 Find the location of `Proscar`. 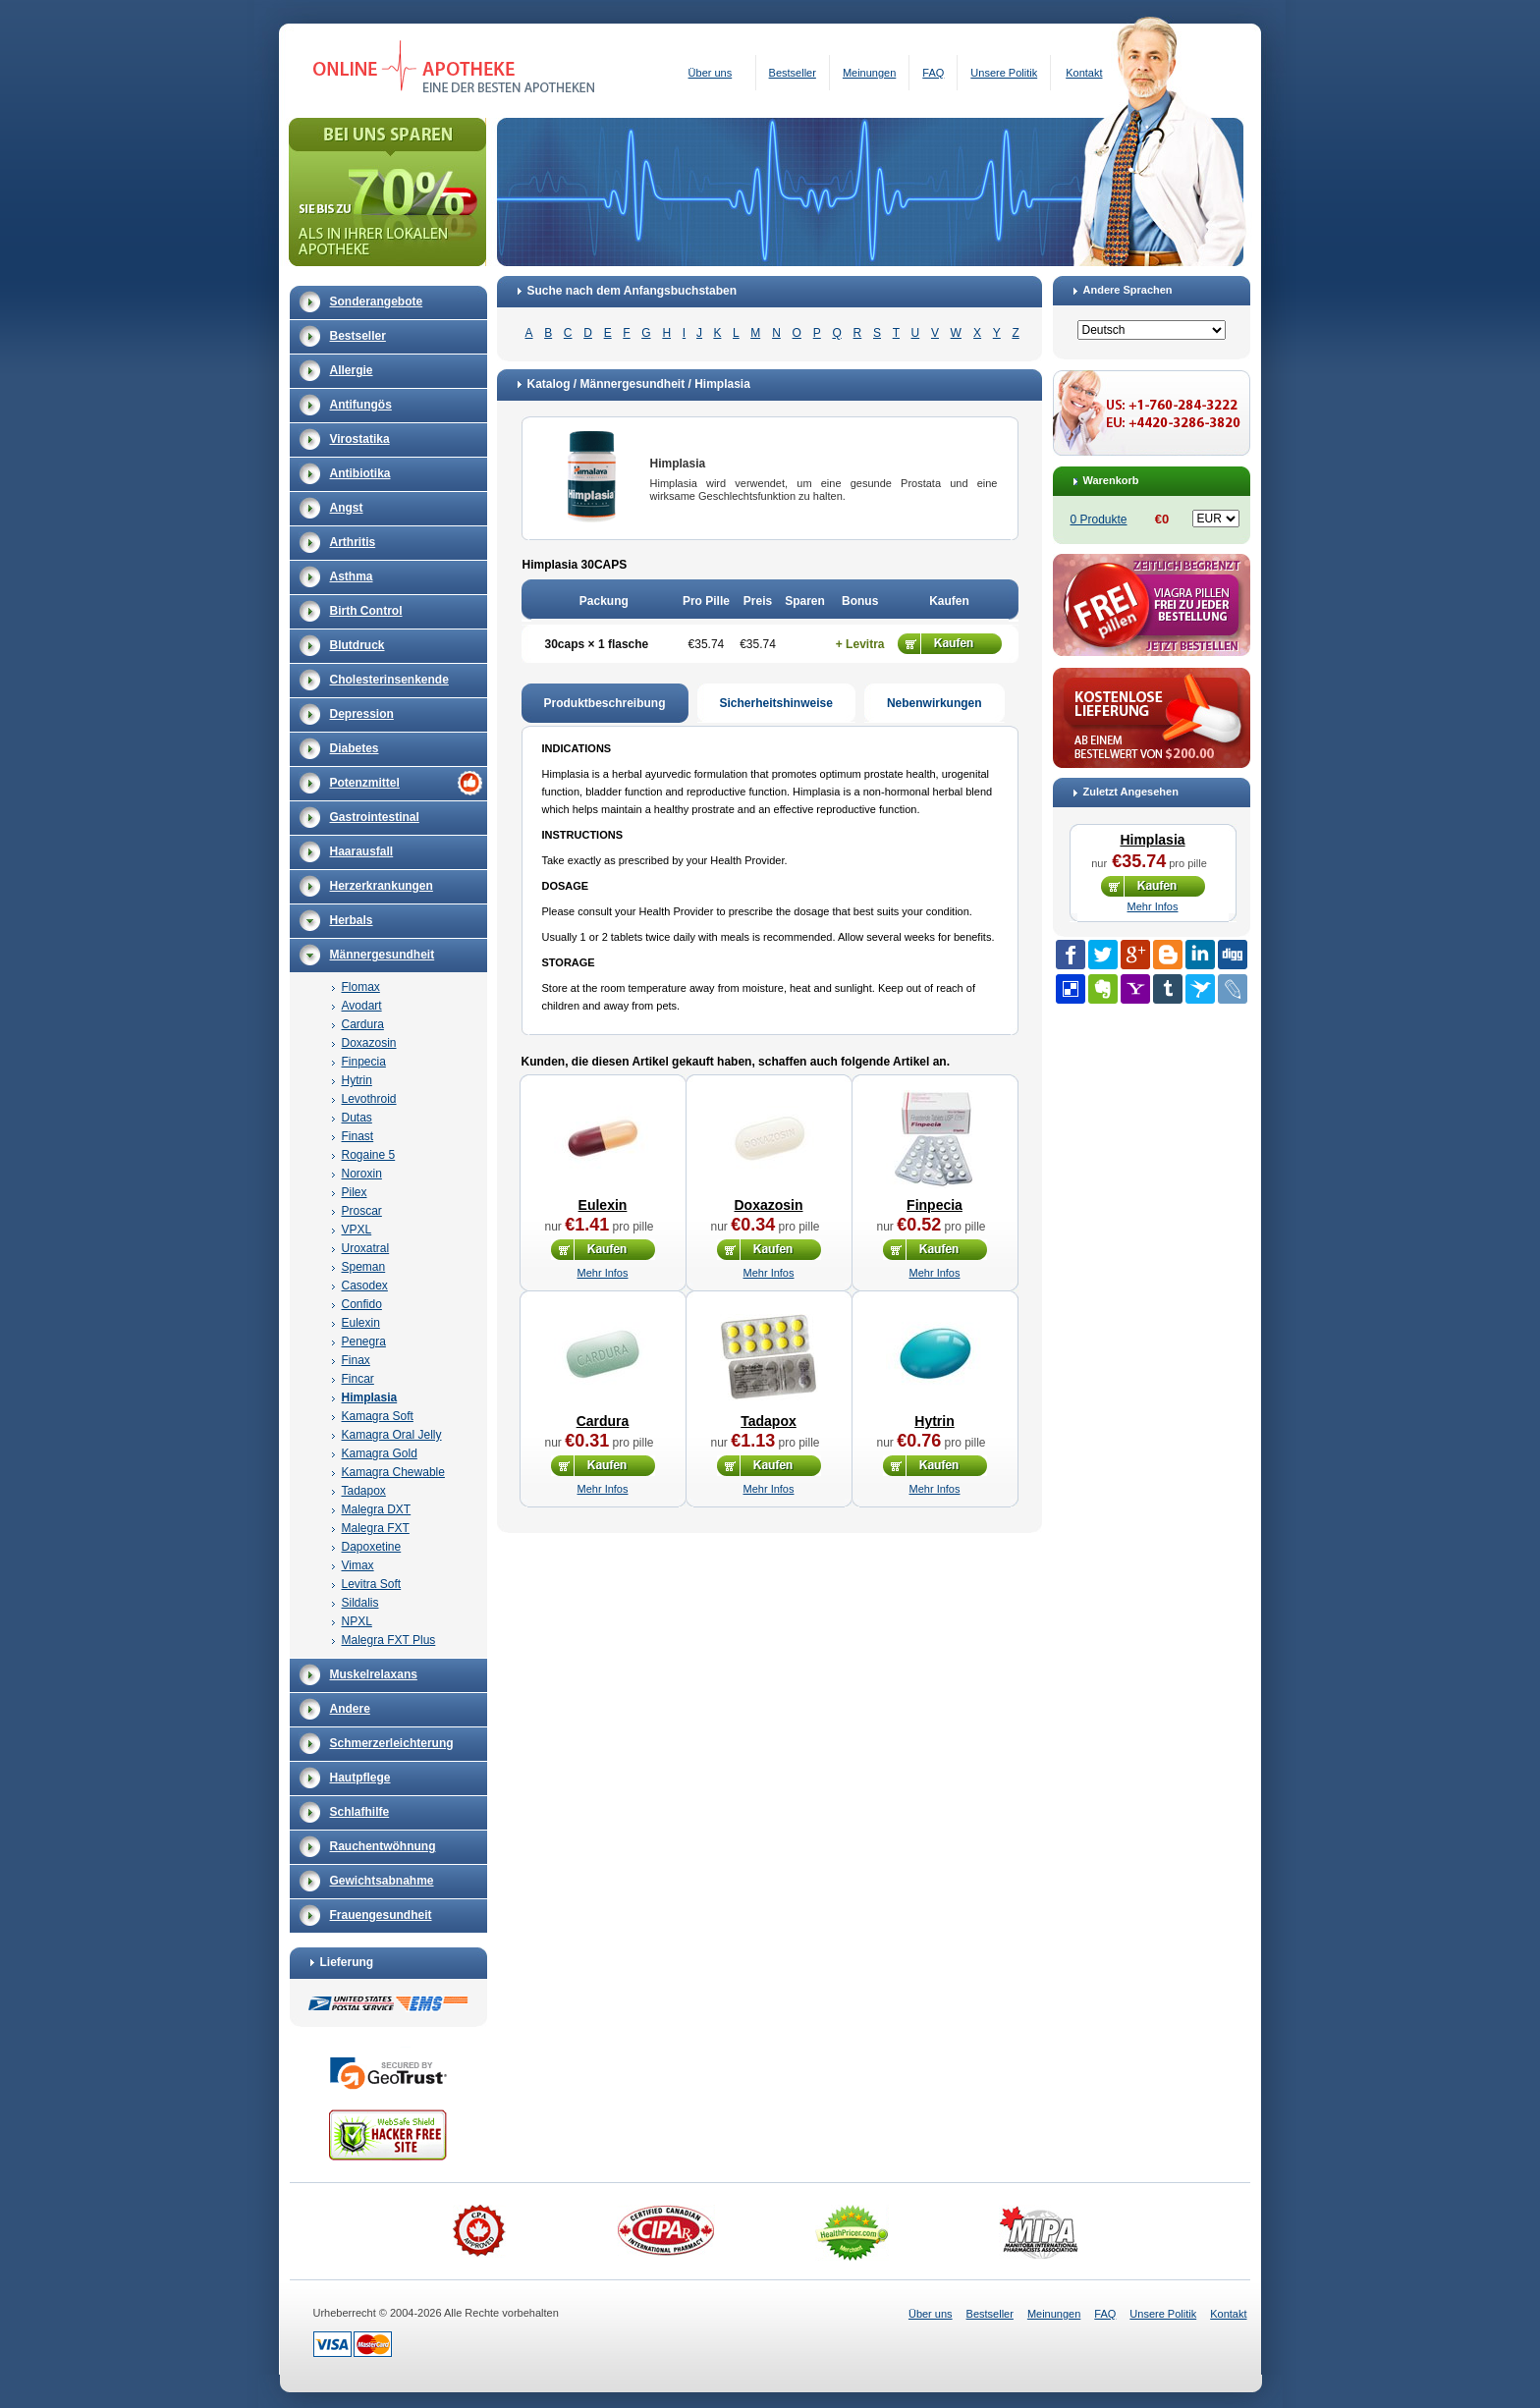

Proscar is located at coordinates (362, 1211).